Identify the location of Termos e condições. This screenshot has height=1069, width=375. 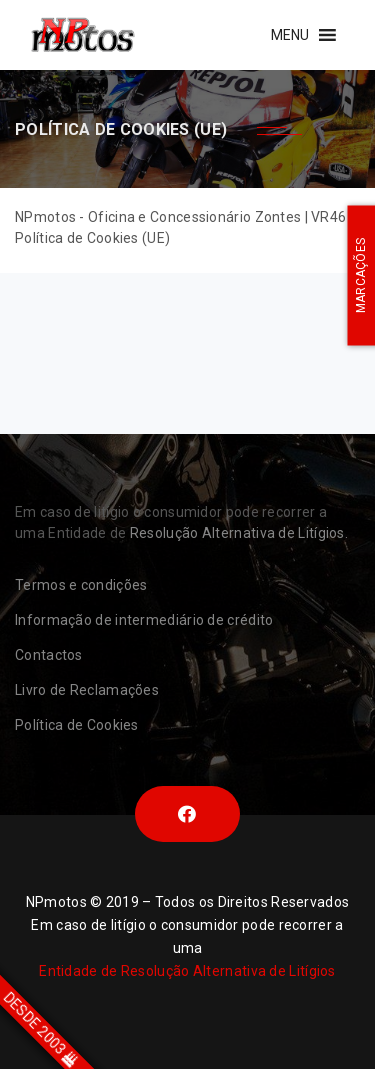
(81, 585).